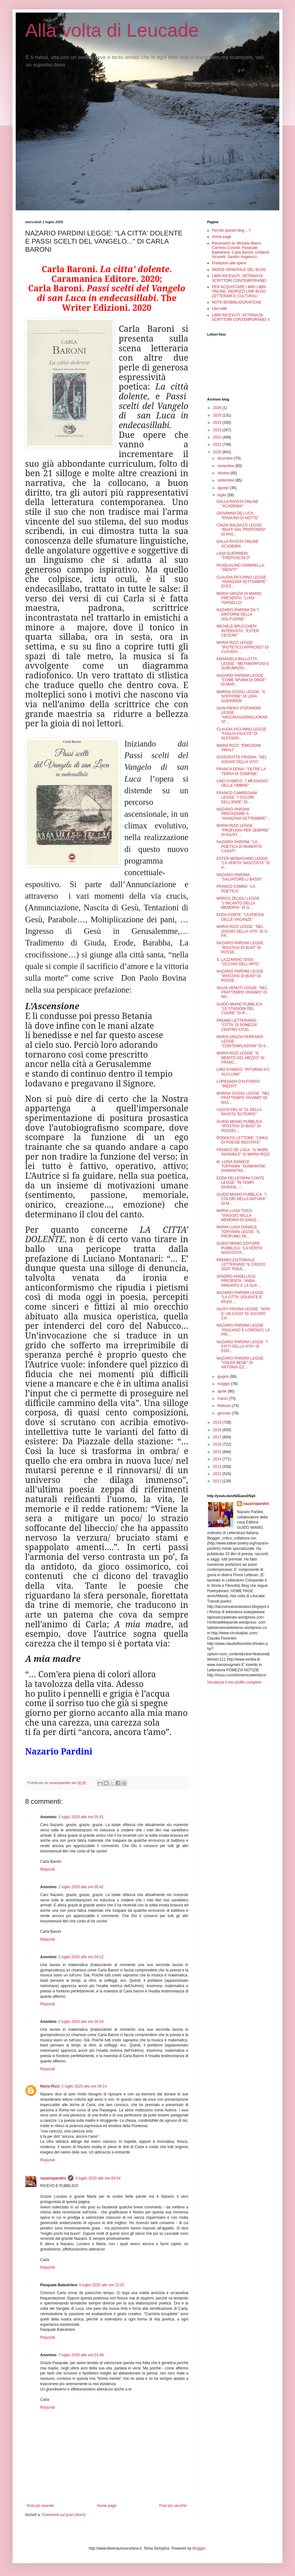  I want to click on 2016, so click(218, 1444).